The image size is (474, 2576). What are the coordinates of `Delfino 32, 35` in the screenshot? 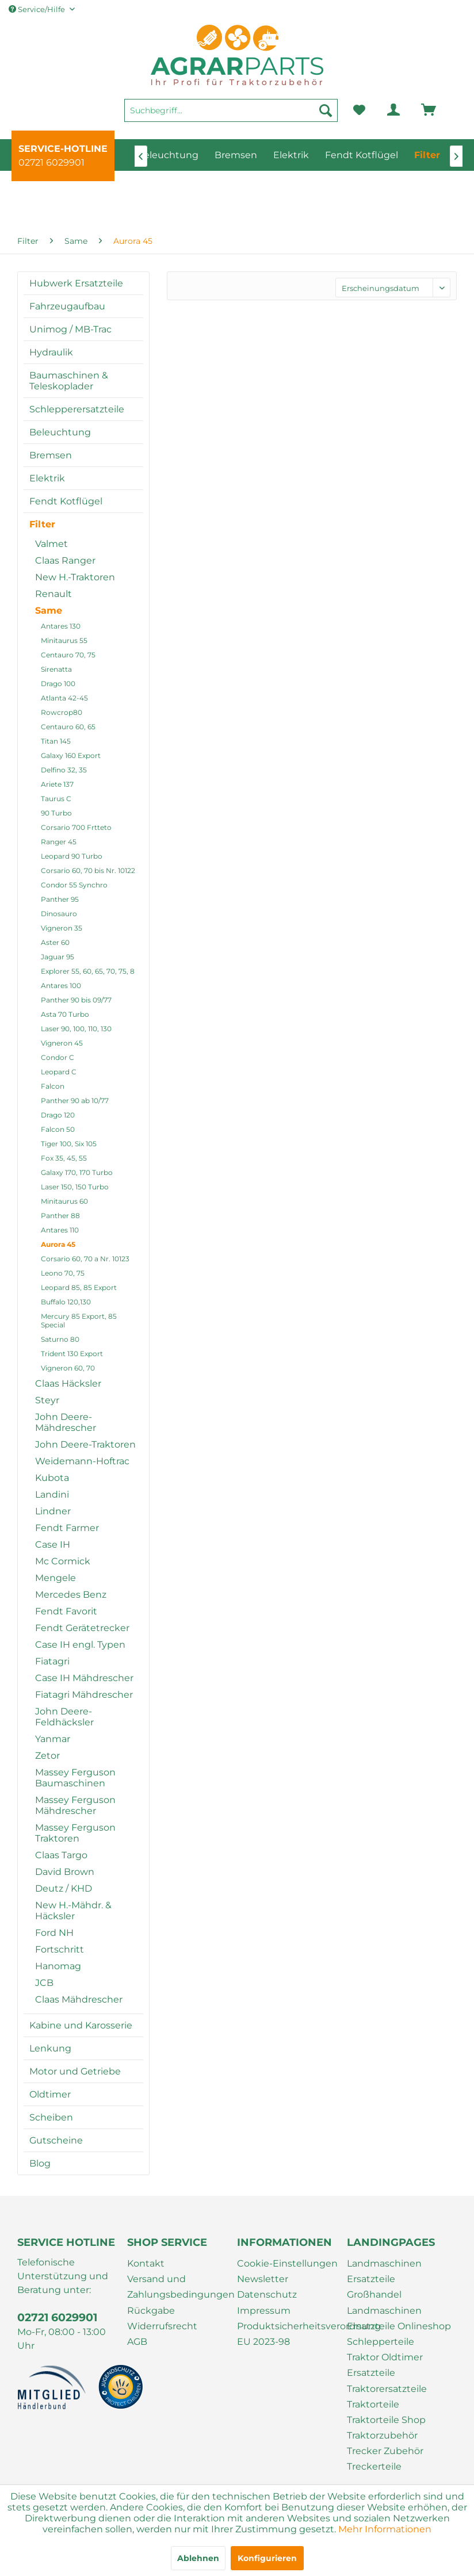 It's located at (64, 769).